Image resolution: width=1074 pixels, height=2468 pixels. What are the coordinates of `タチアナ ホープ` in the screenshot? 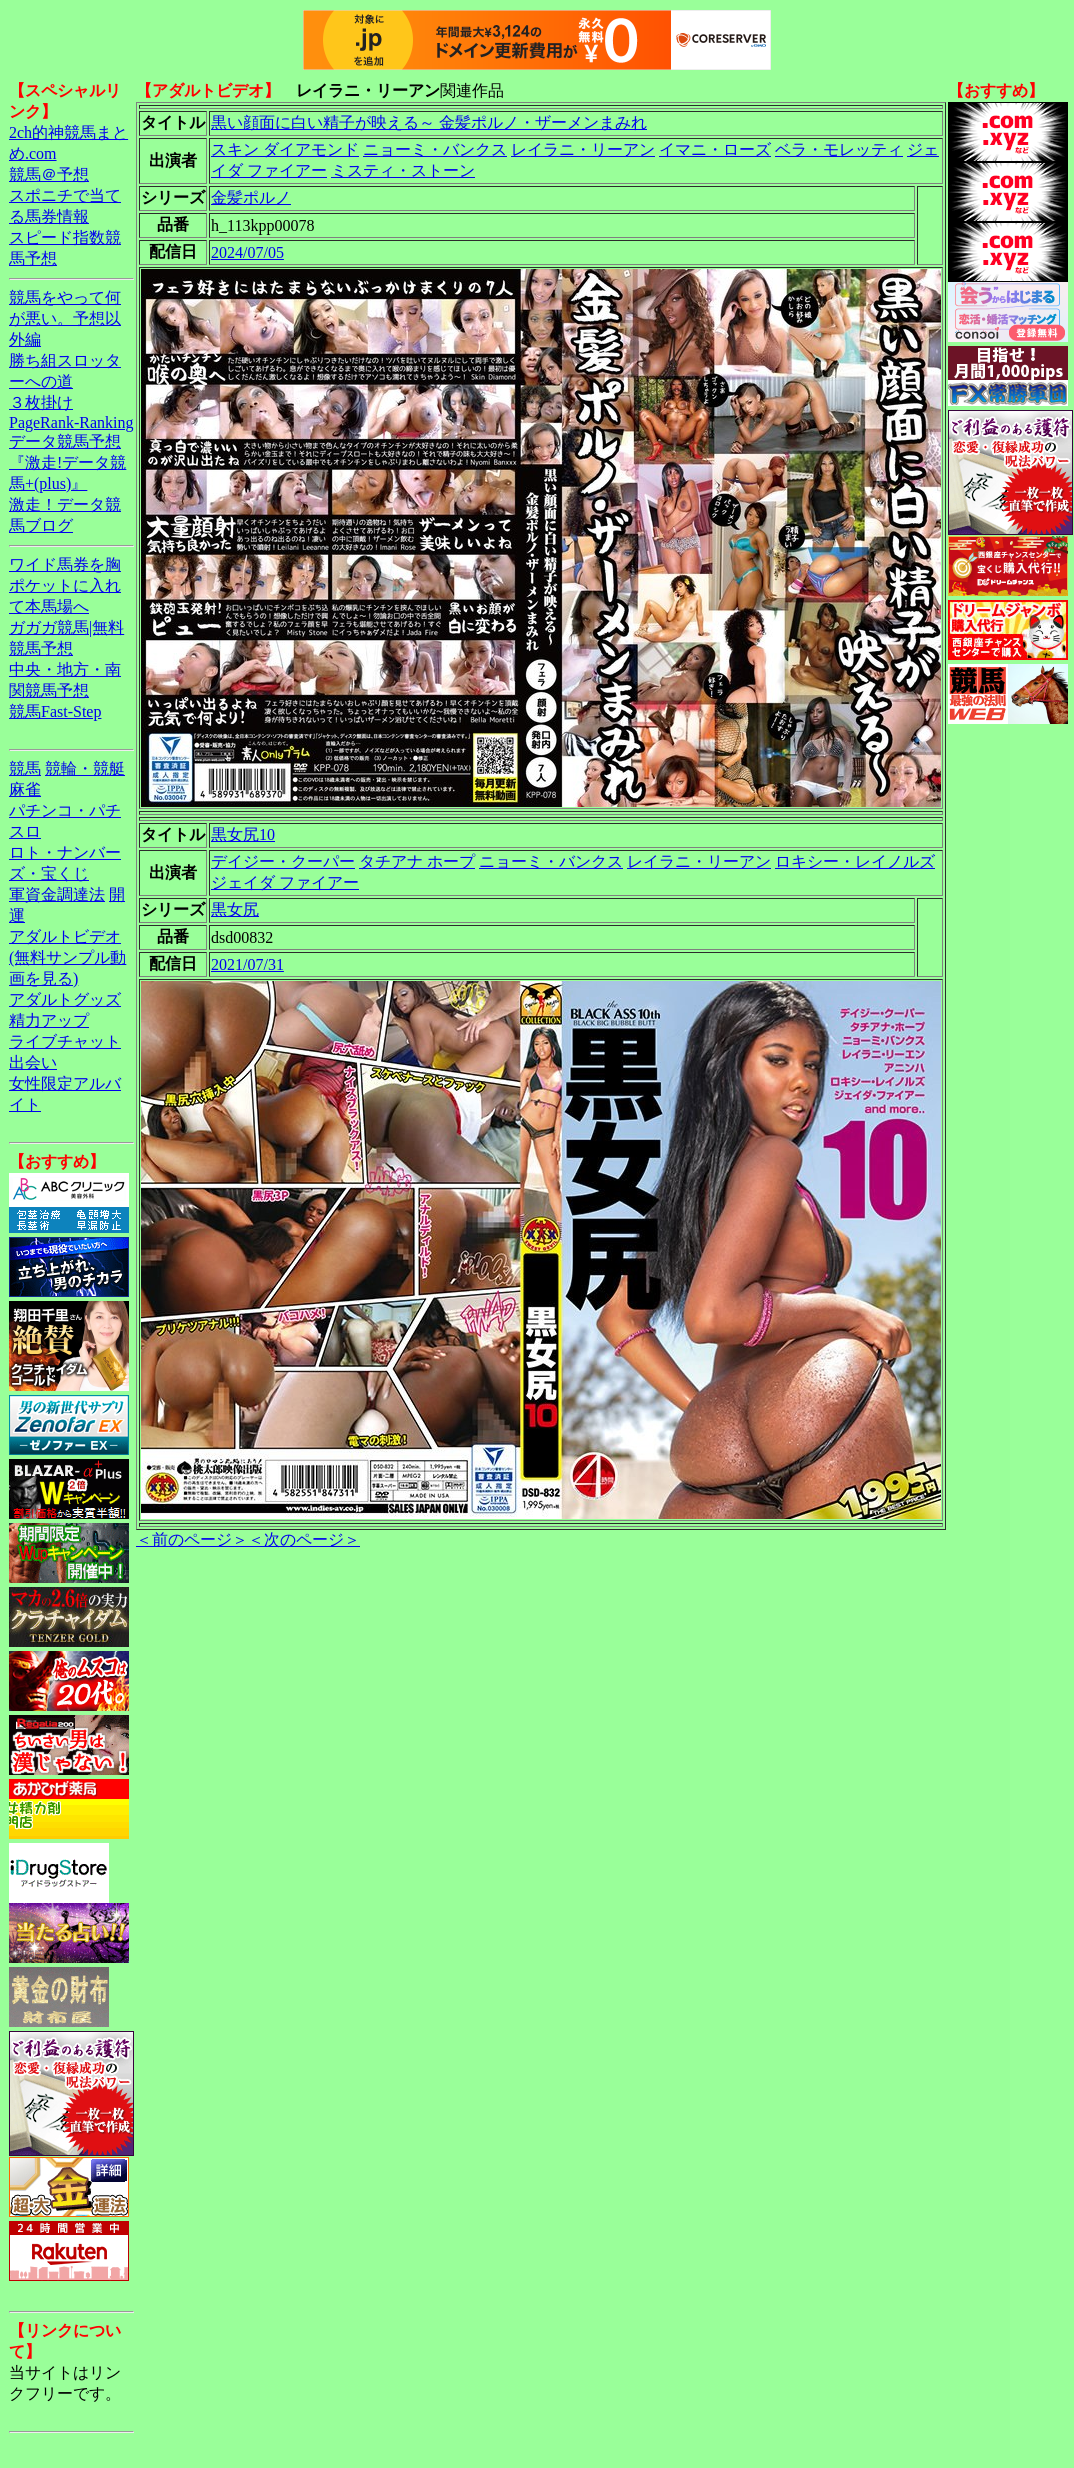 It's located at (417, 861).